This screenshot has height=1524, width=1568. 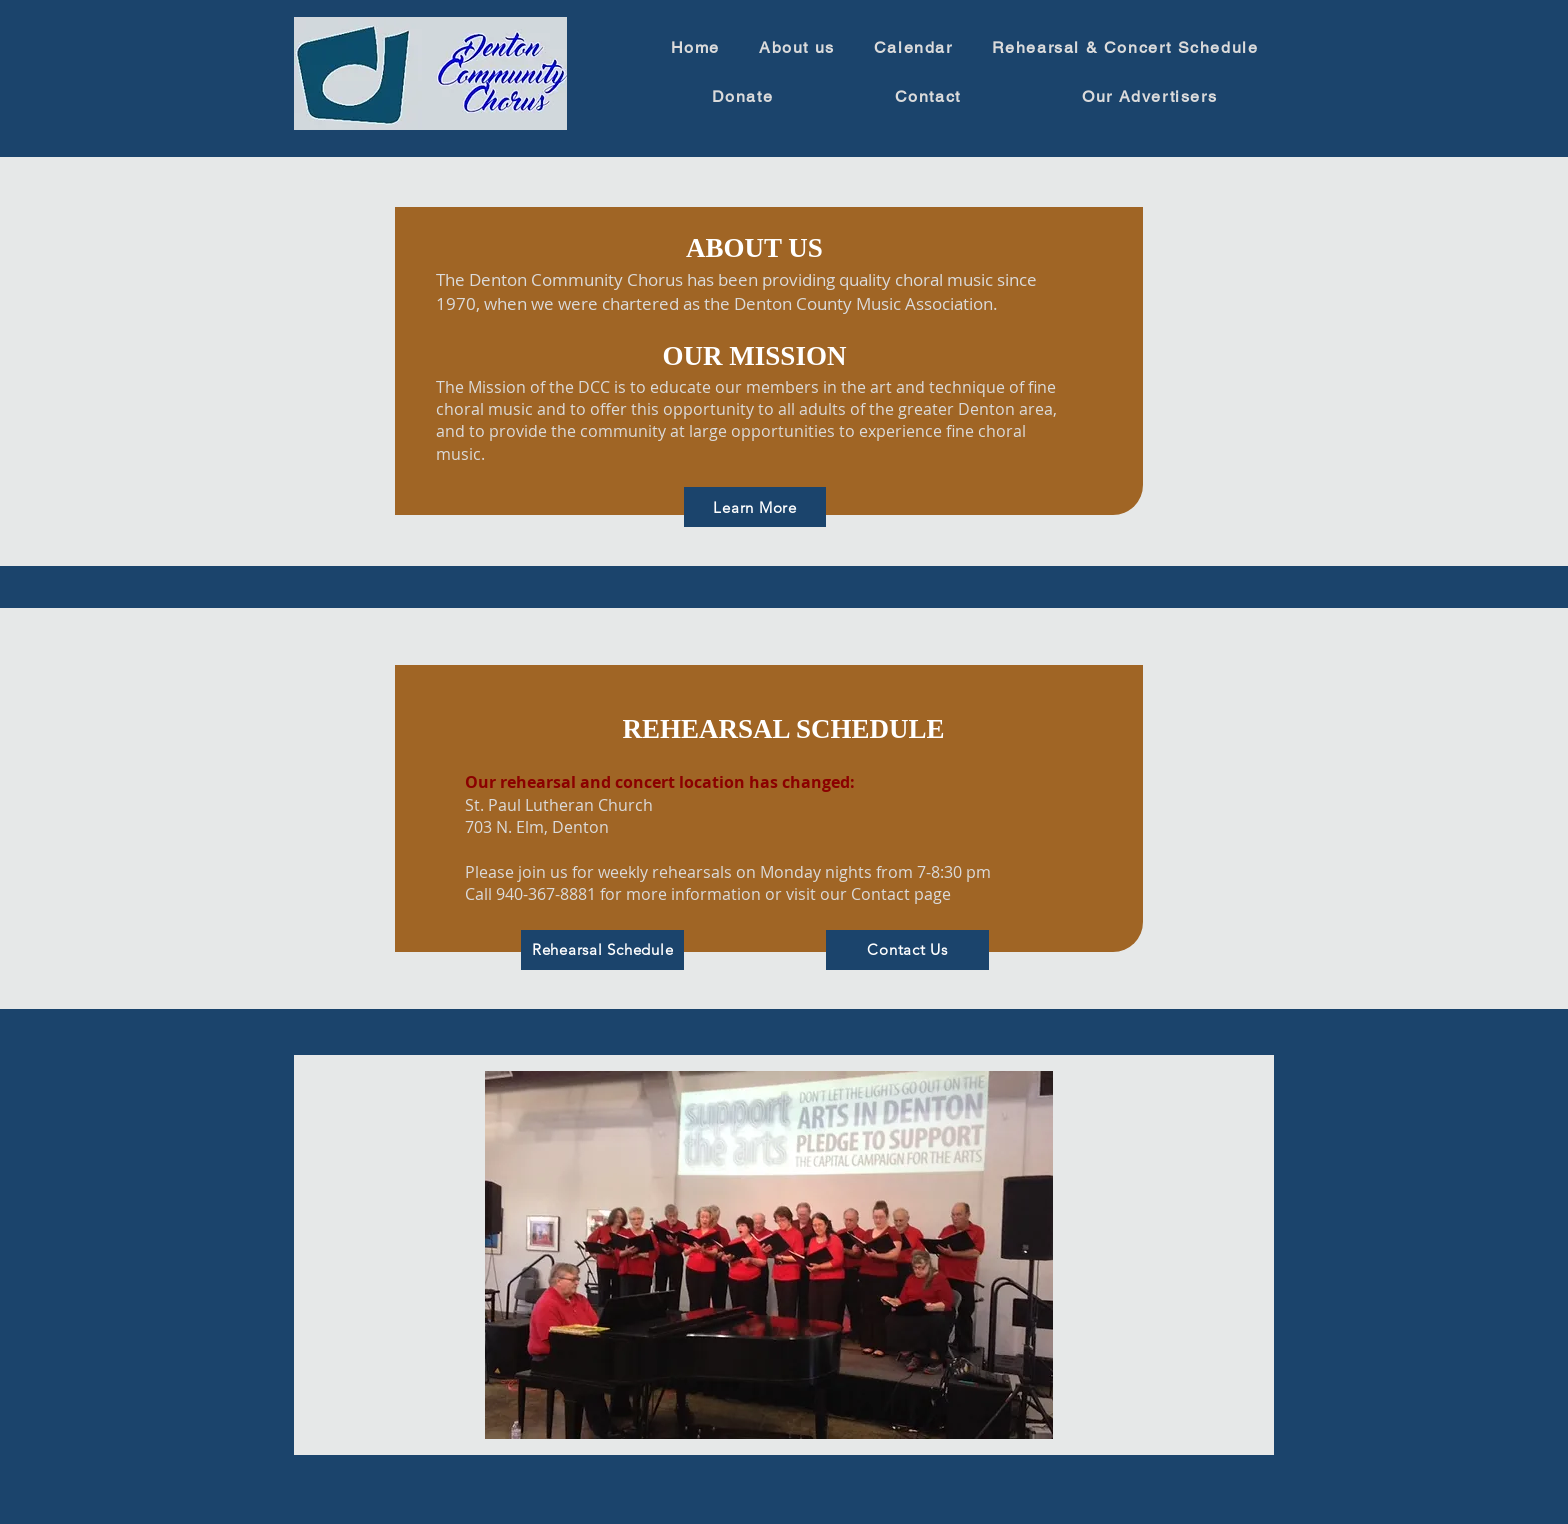 I want to click on [Learn More], so click(x=755, y=507).